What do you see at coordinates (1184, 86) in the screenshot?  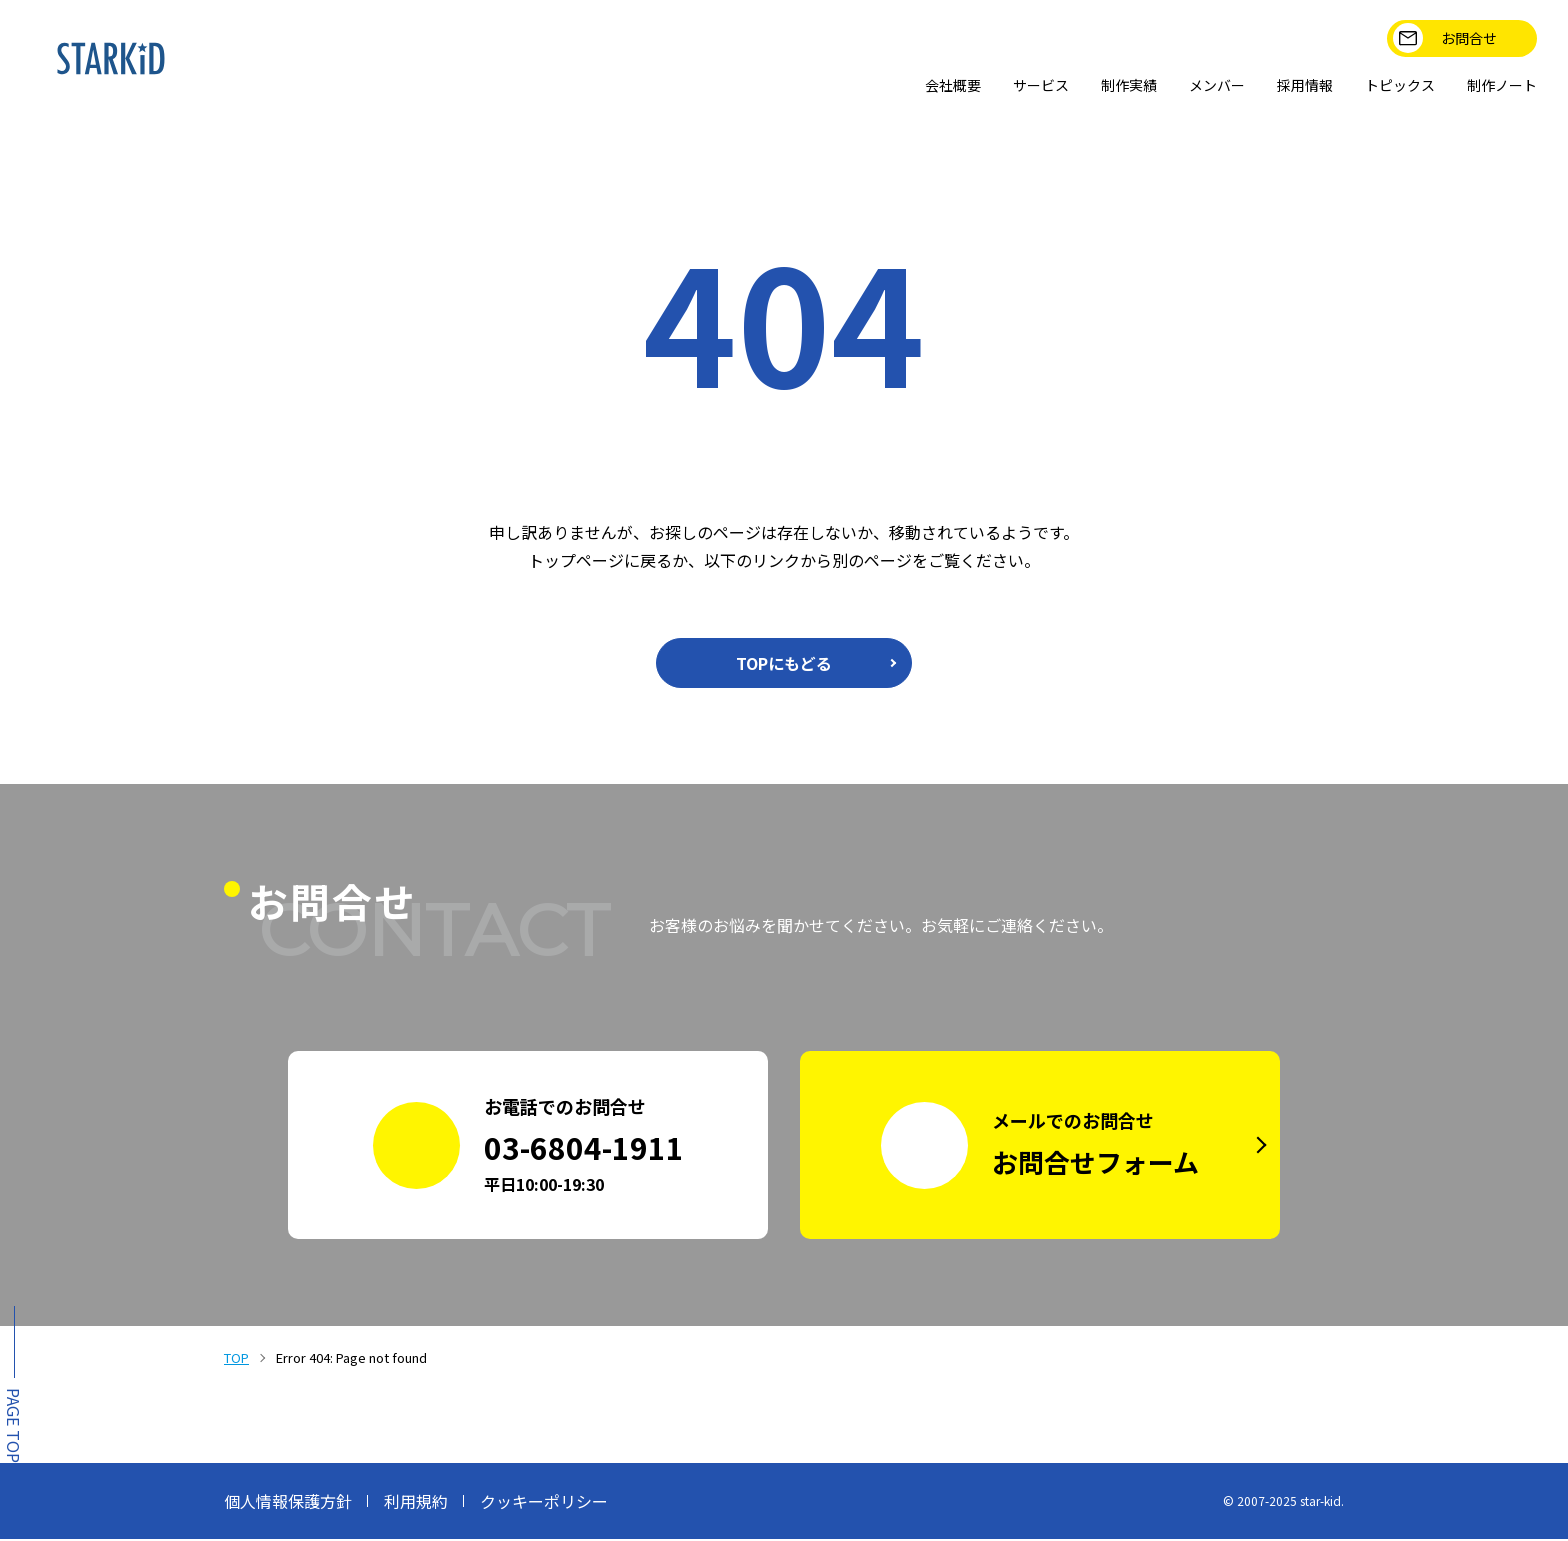 I see `メンバー` at bounding box center [1184, 86].